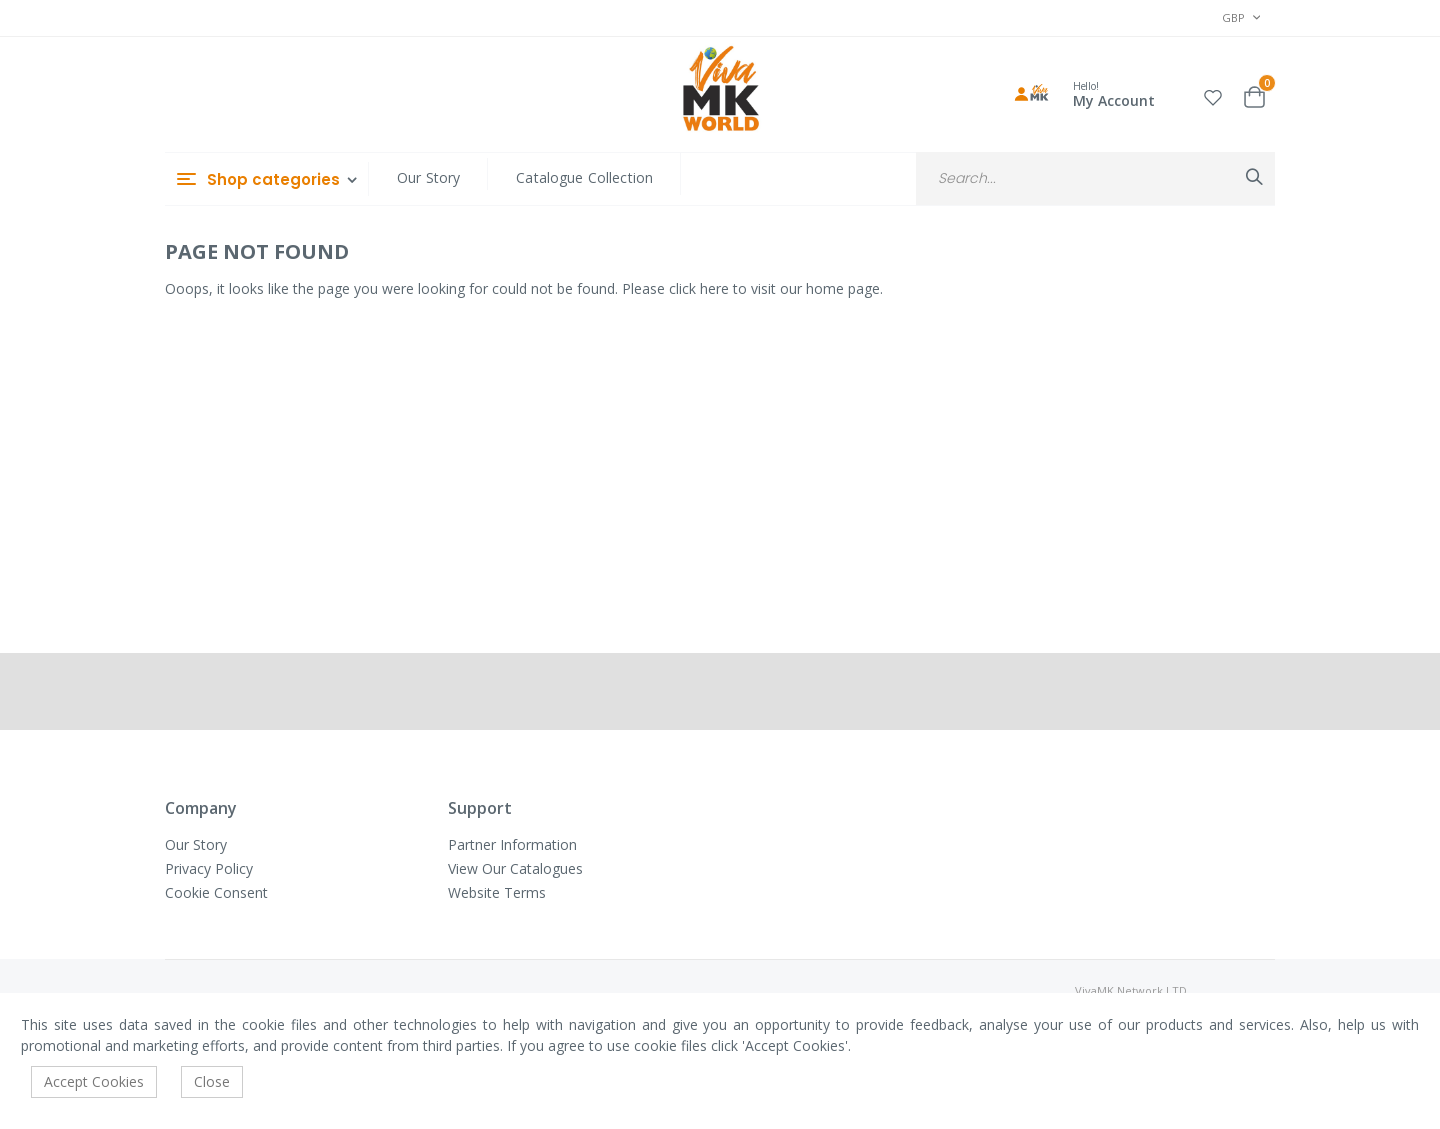  I want to click on Privacy Policy, so click(209, 868).